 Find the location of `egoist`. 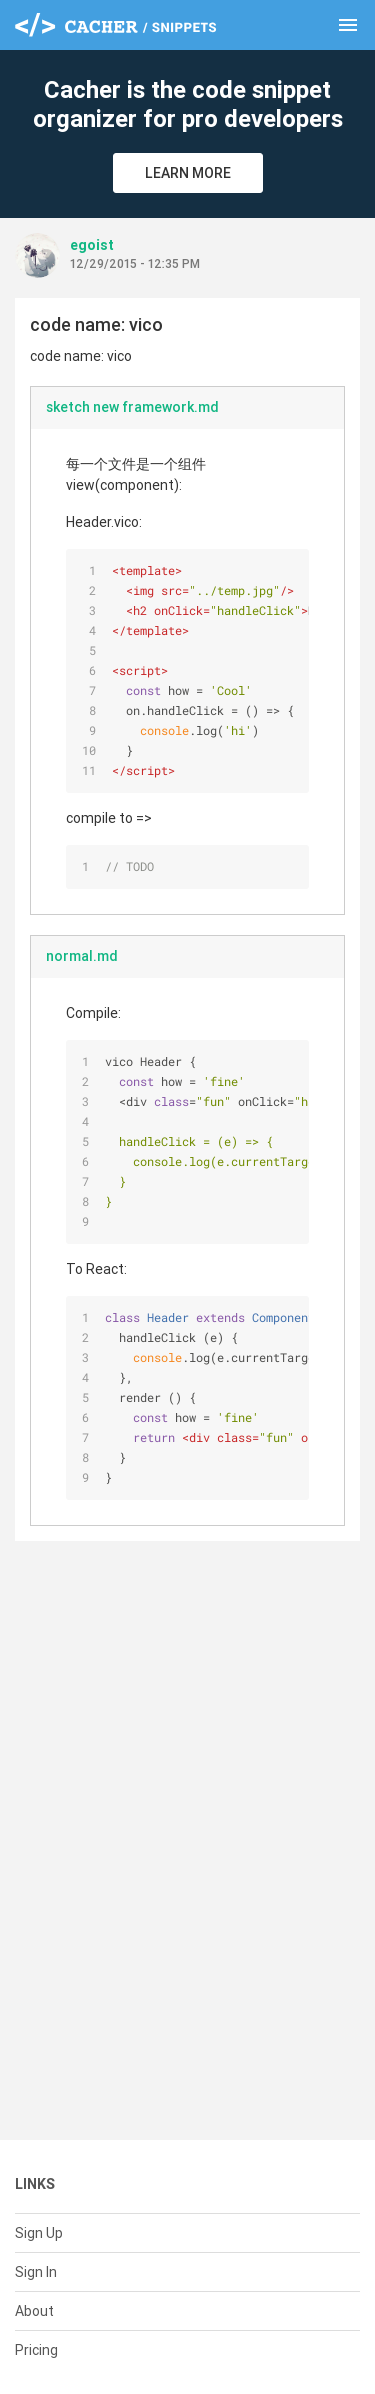

egoist is located at coordinates (92, 245).